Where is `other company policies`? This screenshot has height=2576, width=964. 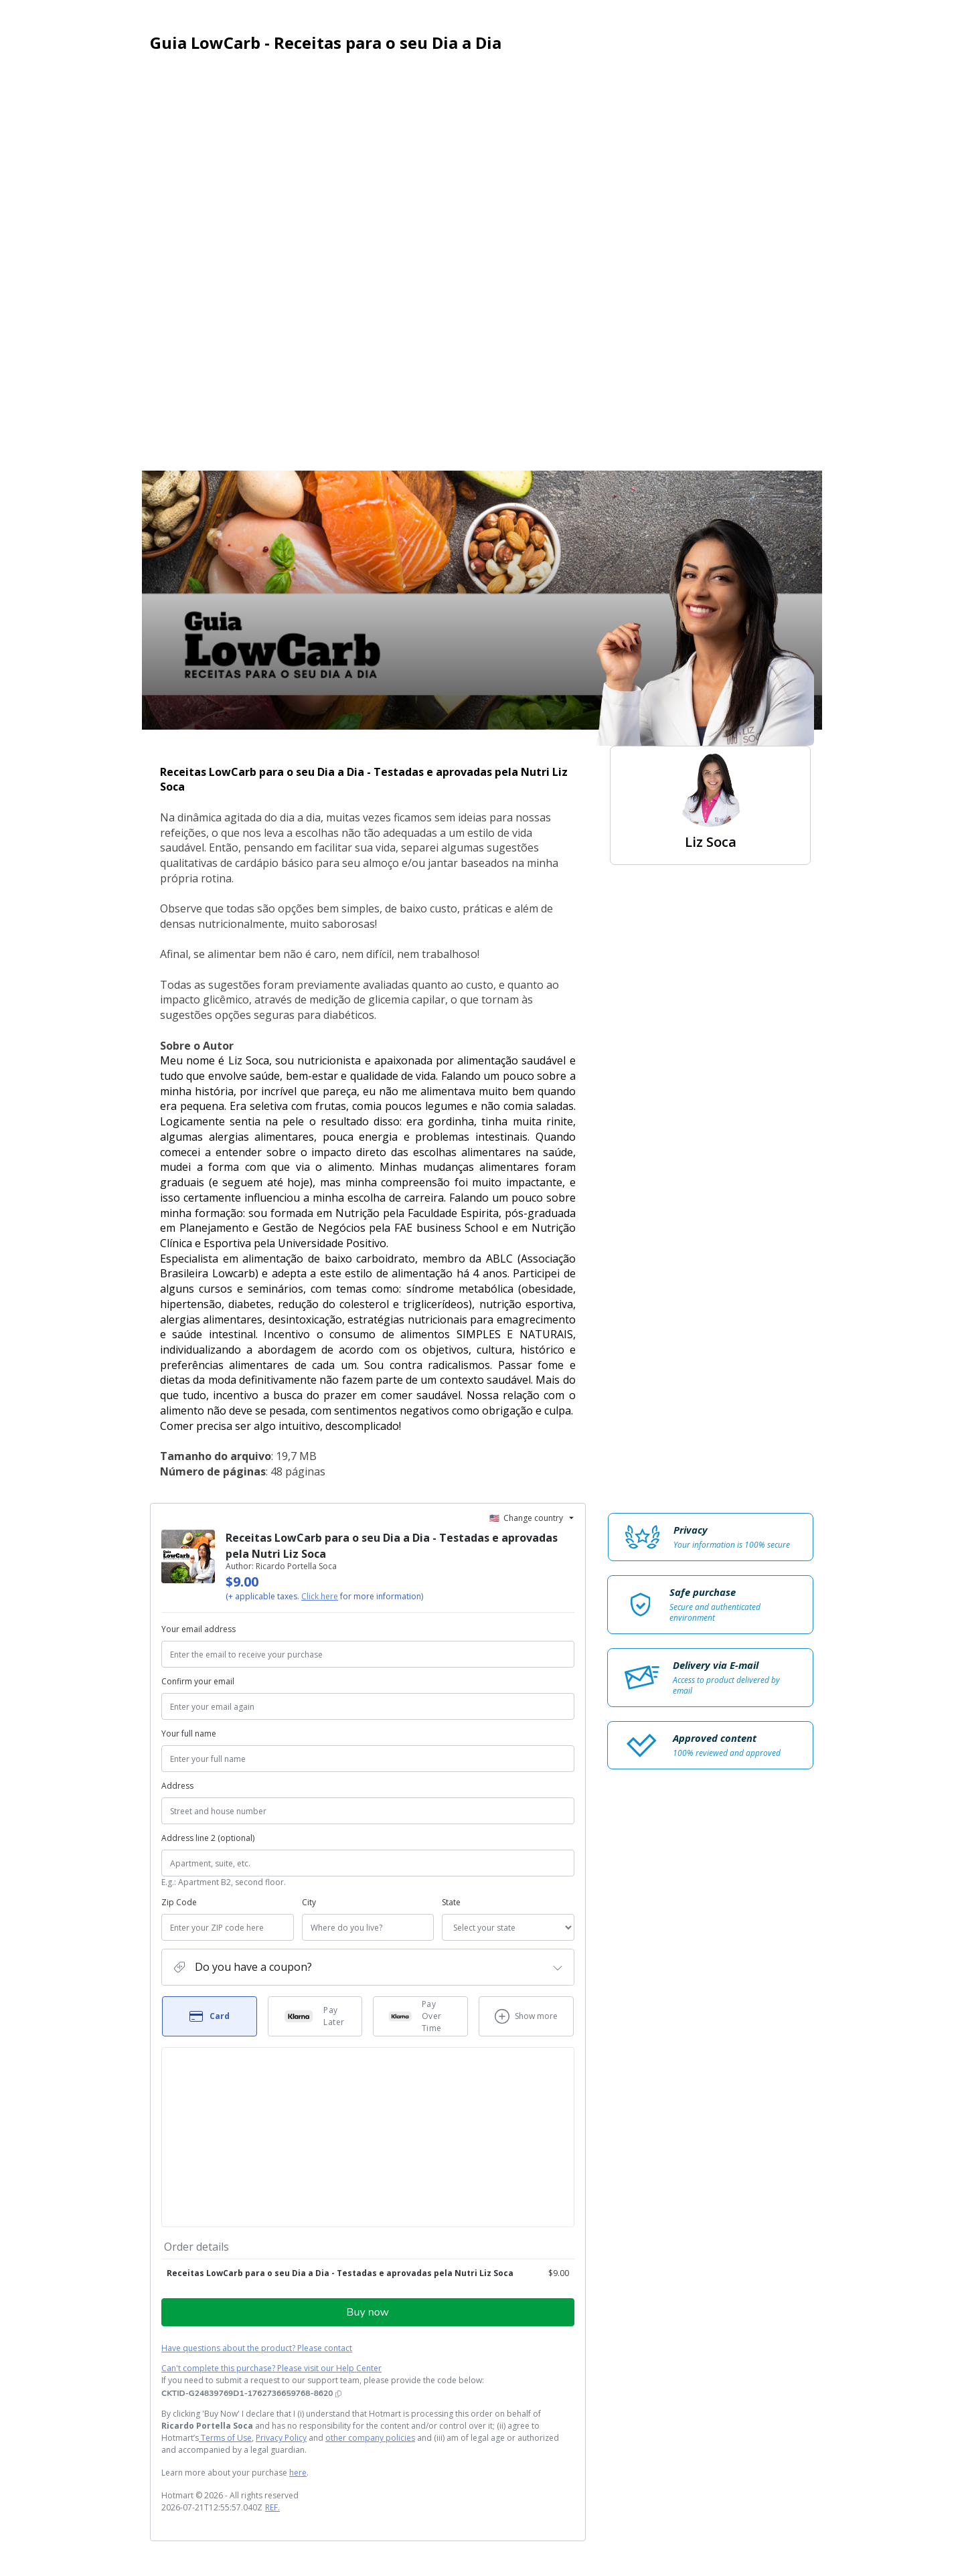
other company policies is located at coordinates (370, 2437).